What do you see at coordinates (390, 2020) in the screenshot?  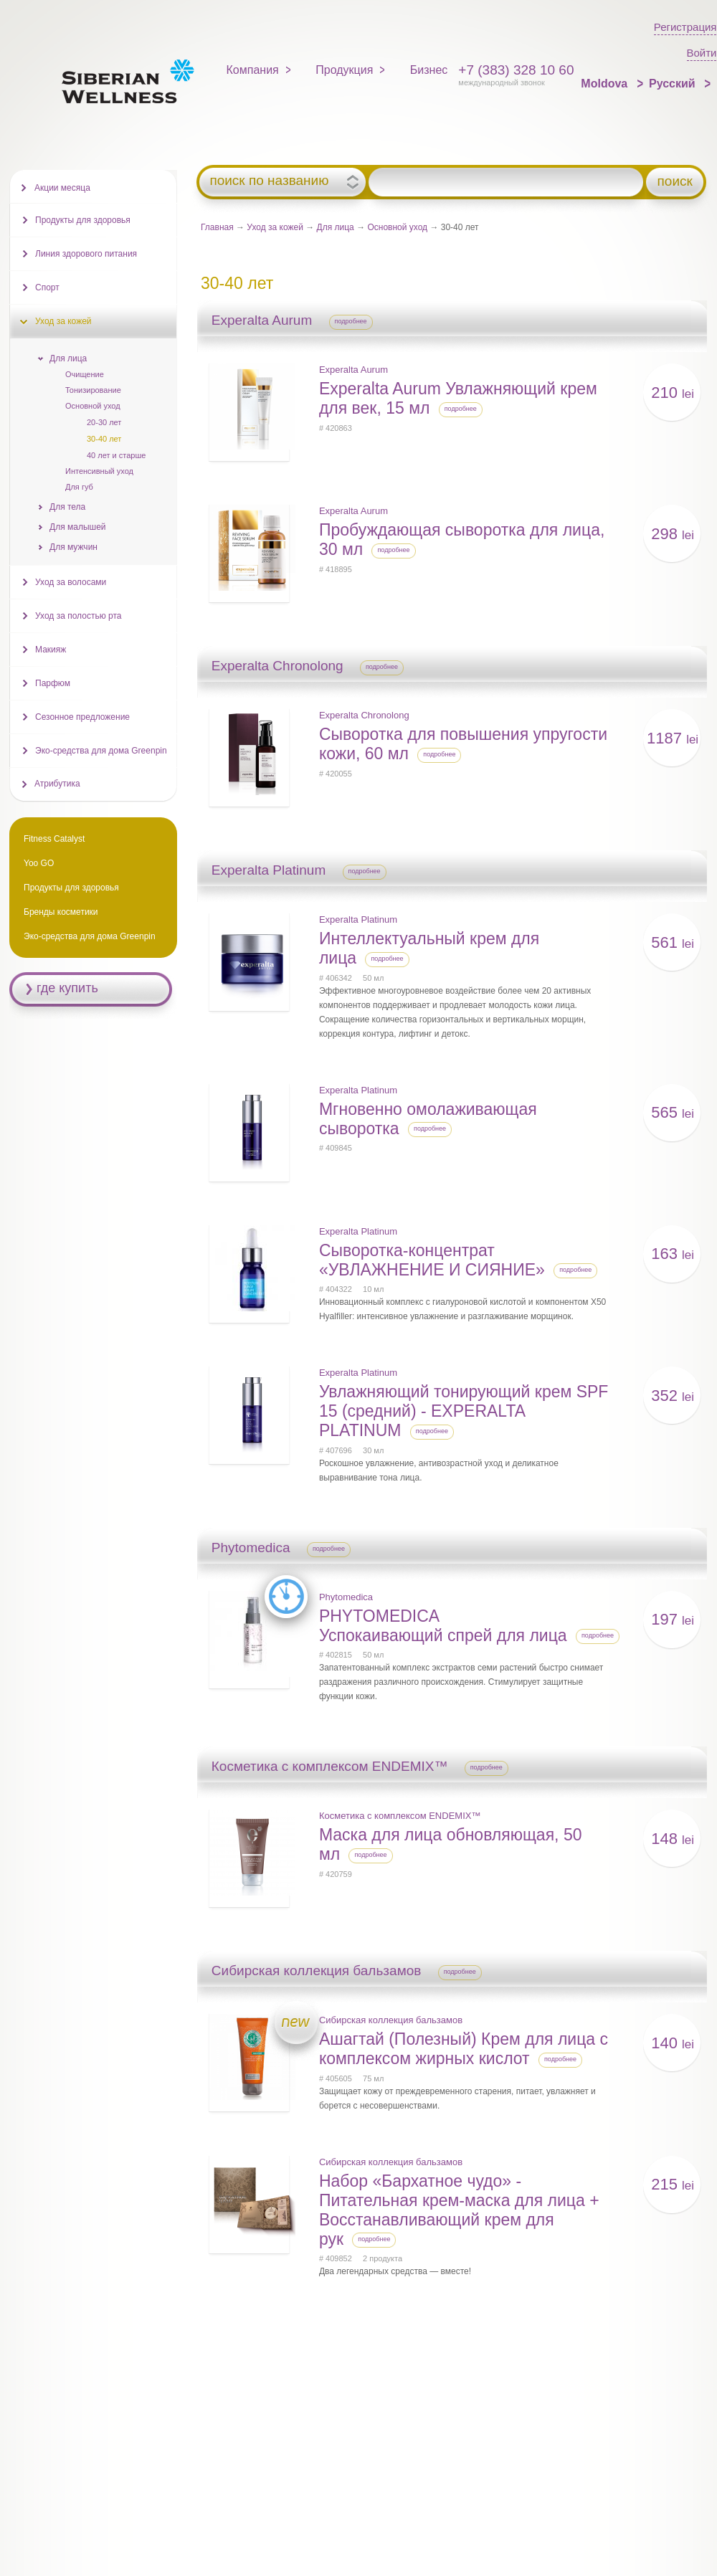 I see `Сибирская коллекция бальзамов` at bounding box center [390, 2020].